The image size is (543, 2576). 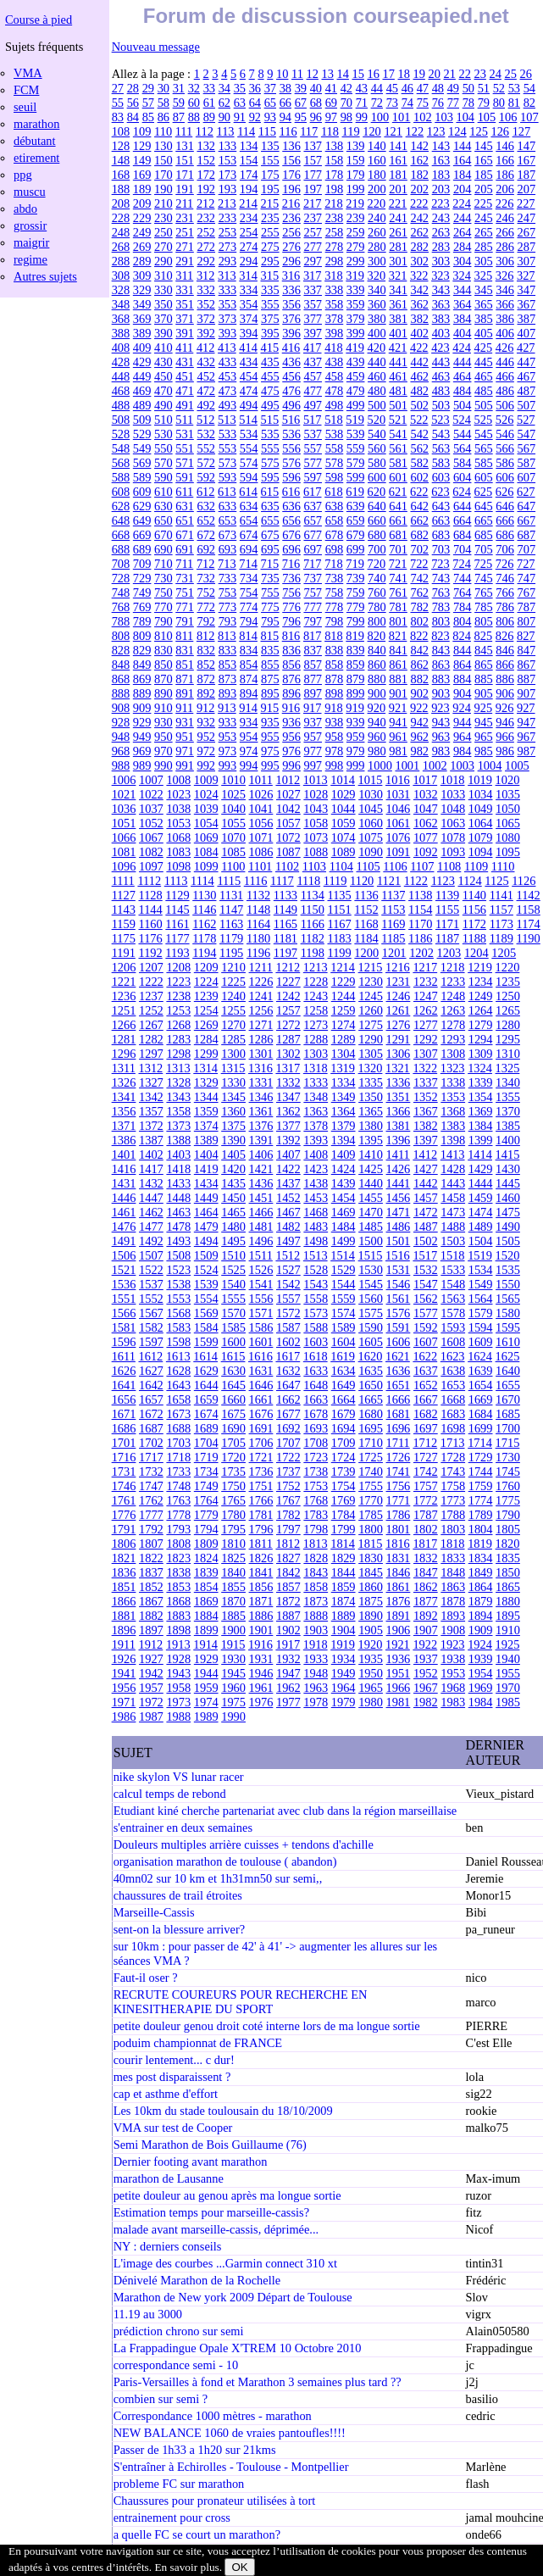 What do you see at coordinates (370, 1543) in the screenshot?
I see `1815` at bounding box center [370, 1543].